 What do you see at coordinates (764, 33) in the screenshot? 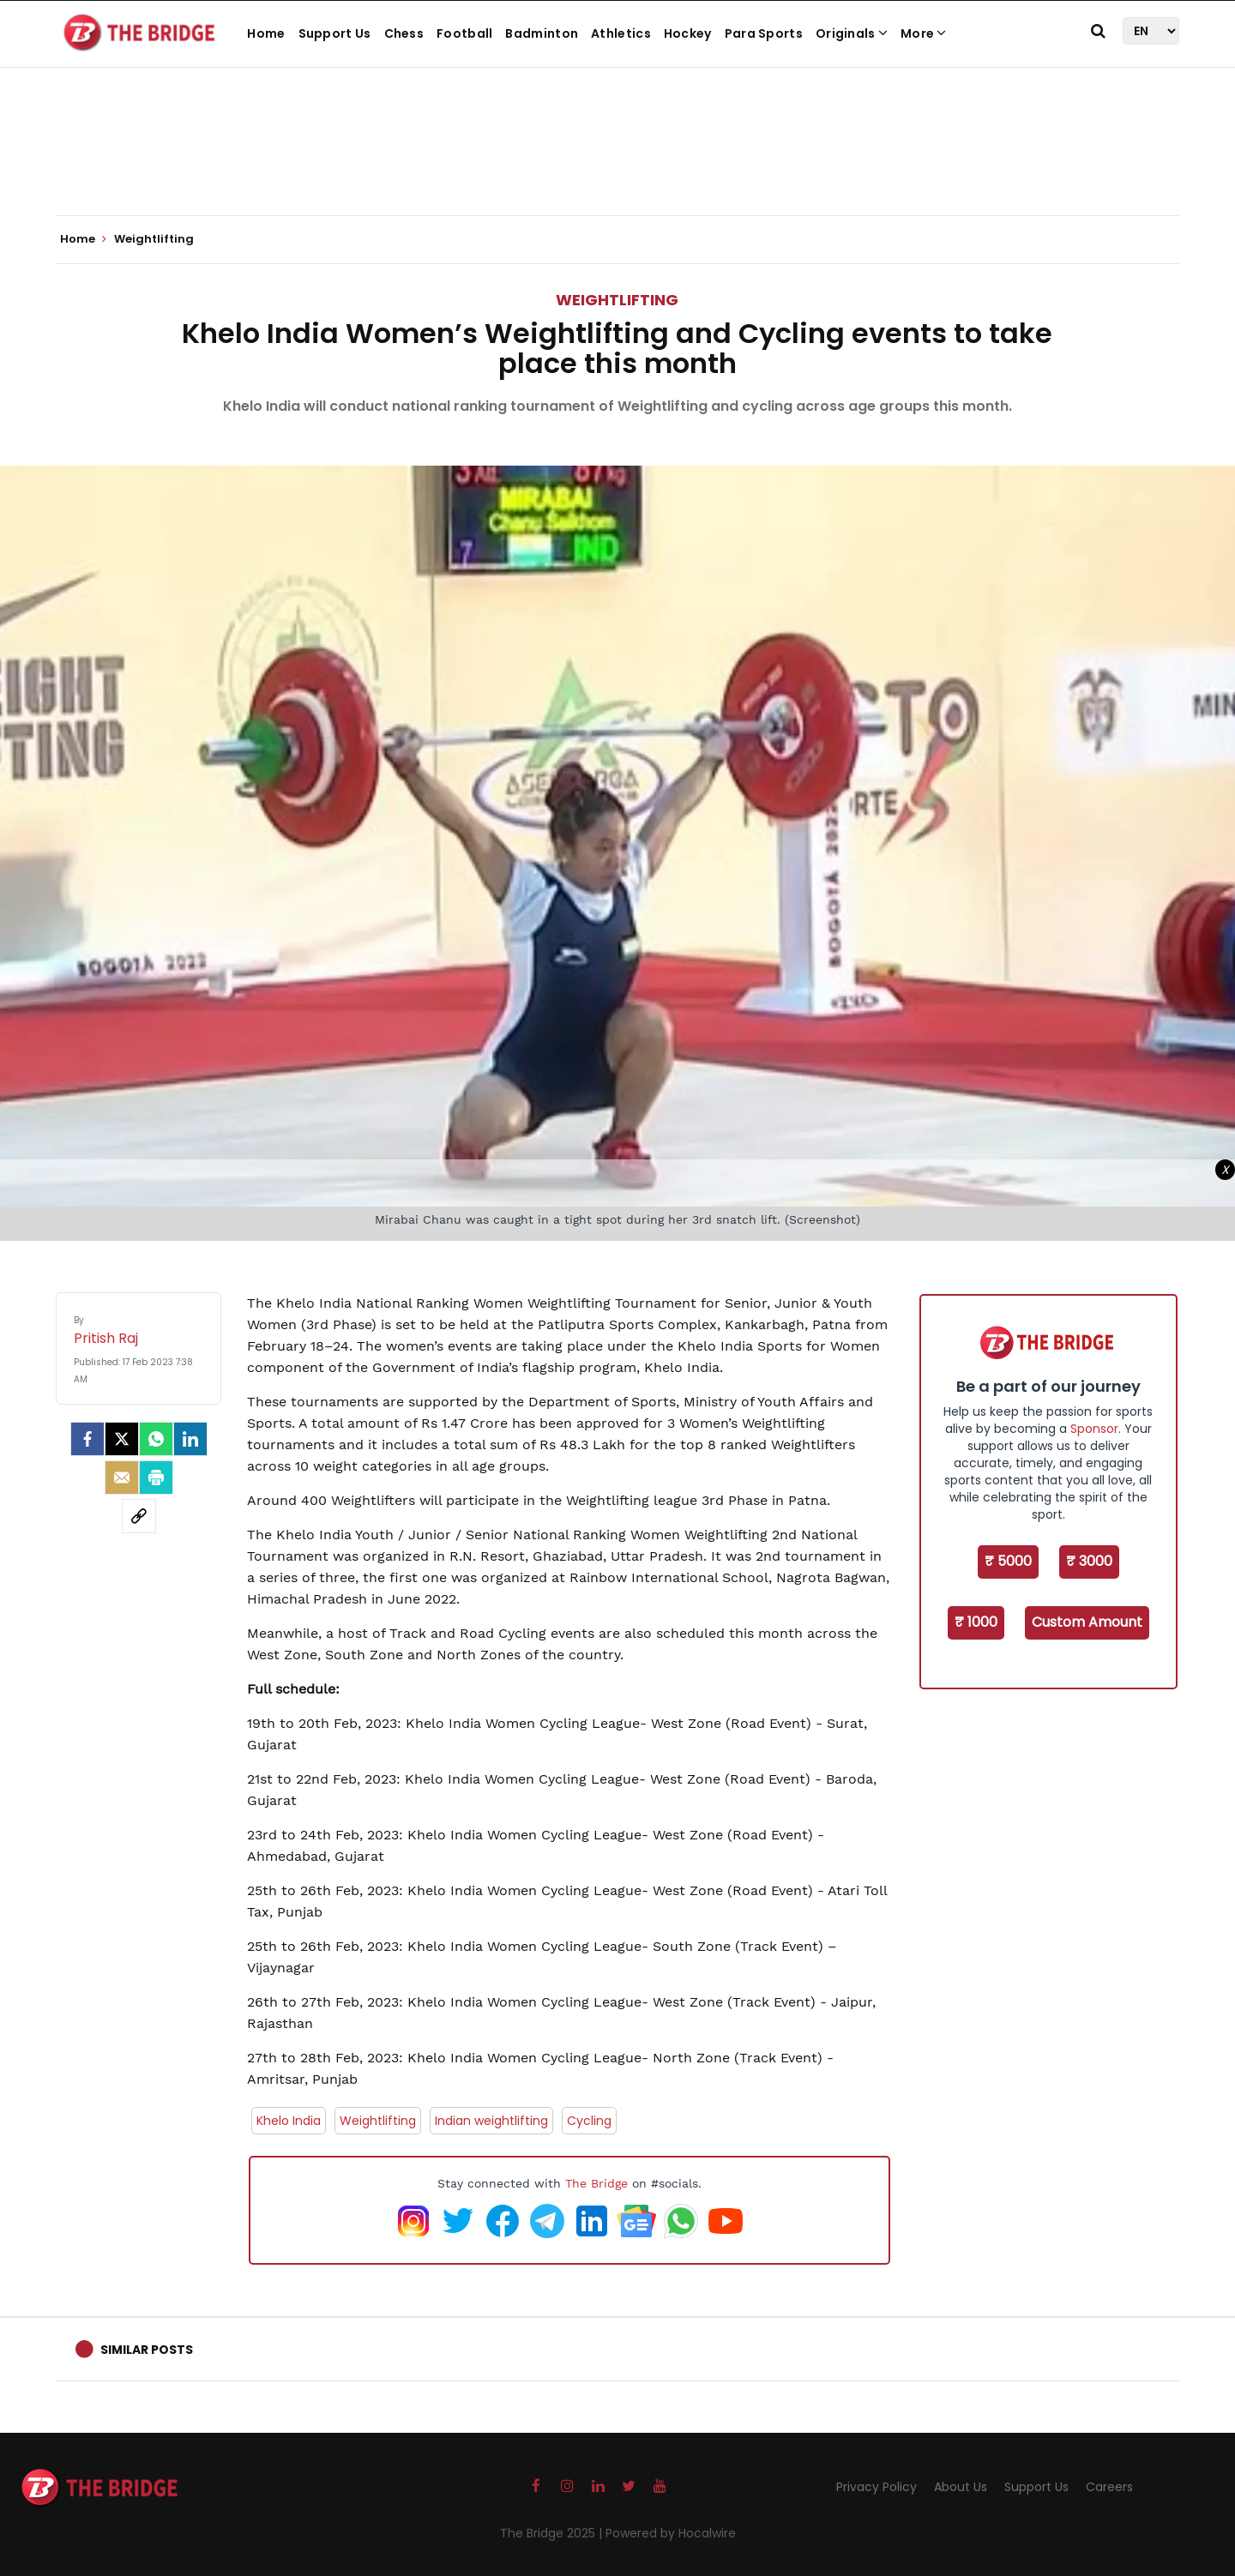
I see `Para Sports` at bounding box center [764, 33].